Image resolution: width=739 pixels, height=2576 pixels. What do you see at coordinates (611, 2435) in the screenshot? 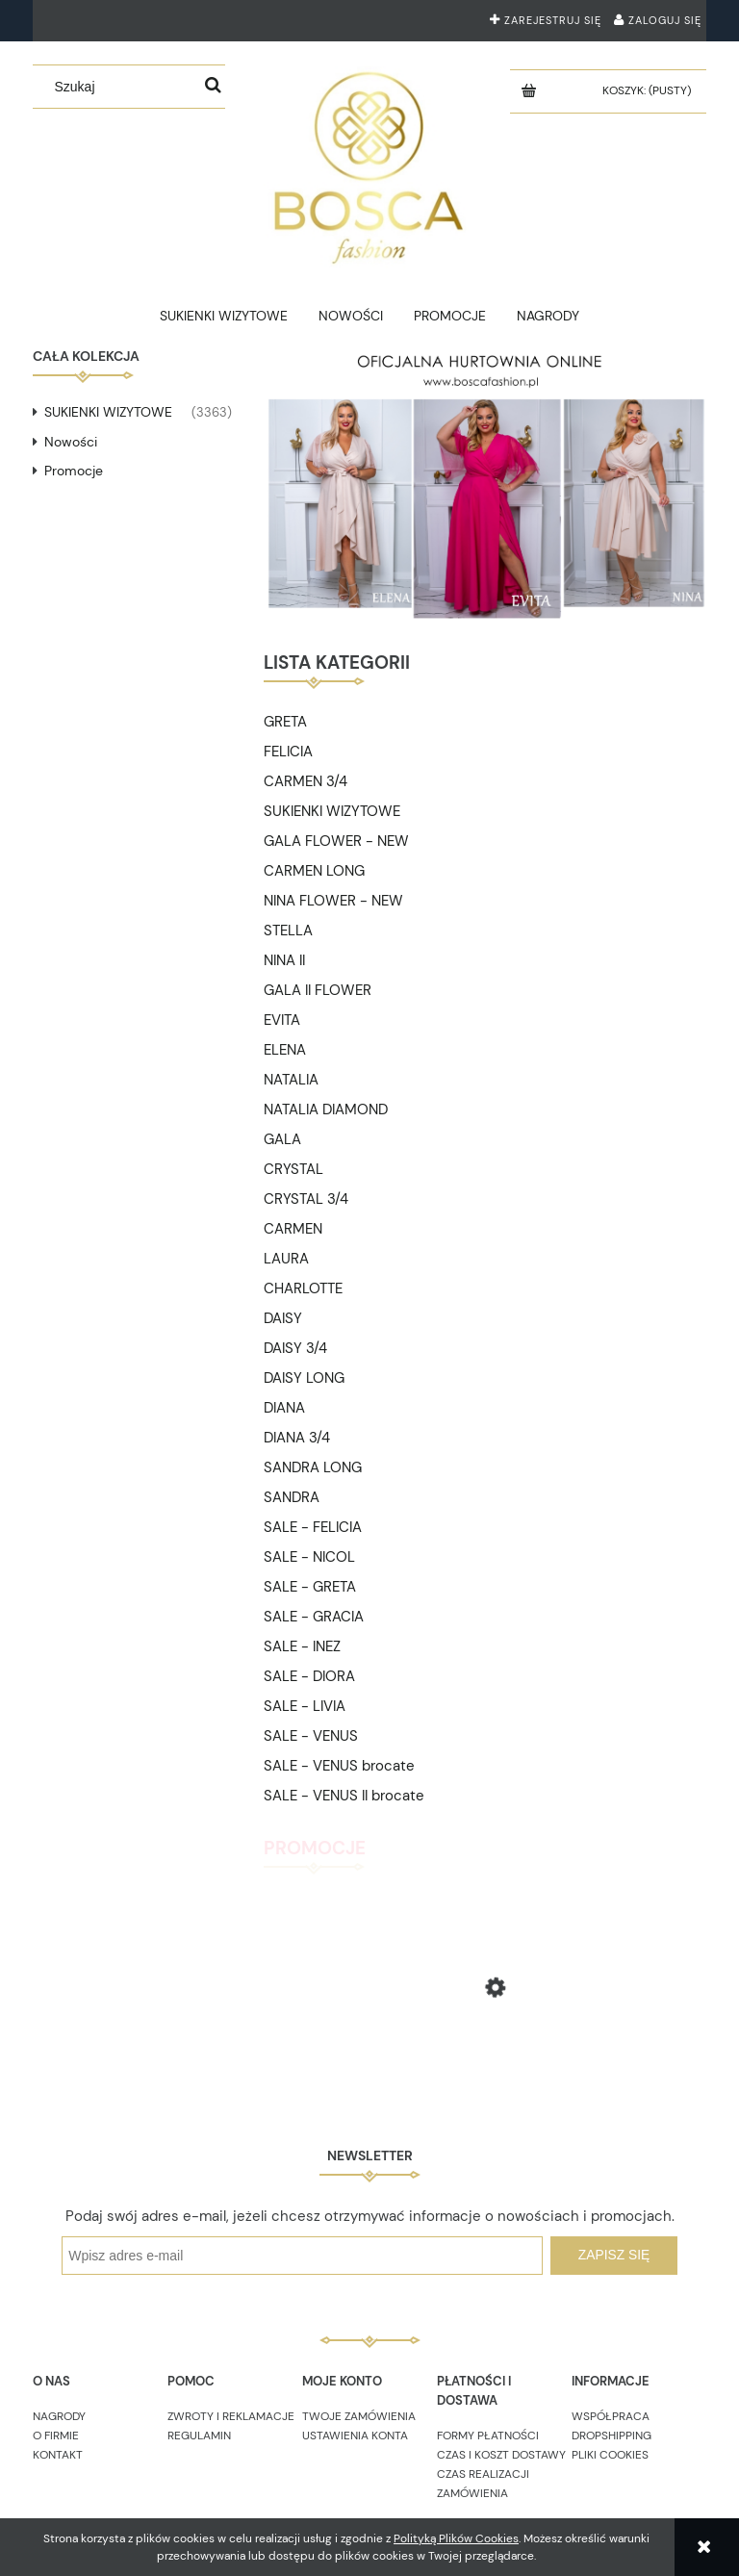
I see `DROPSHIPPING` at bounding box center [611, 2435].